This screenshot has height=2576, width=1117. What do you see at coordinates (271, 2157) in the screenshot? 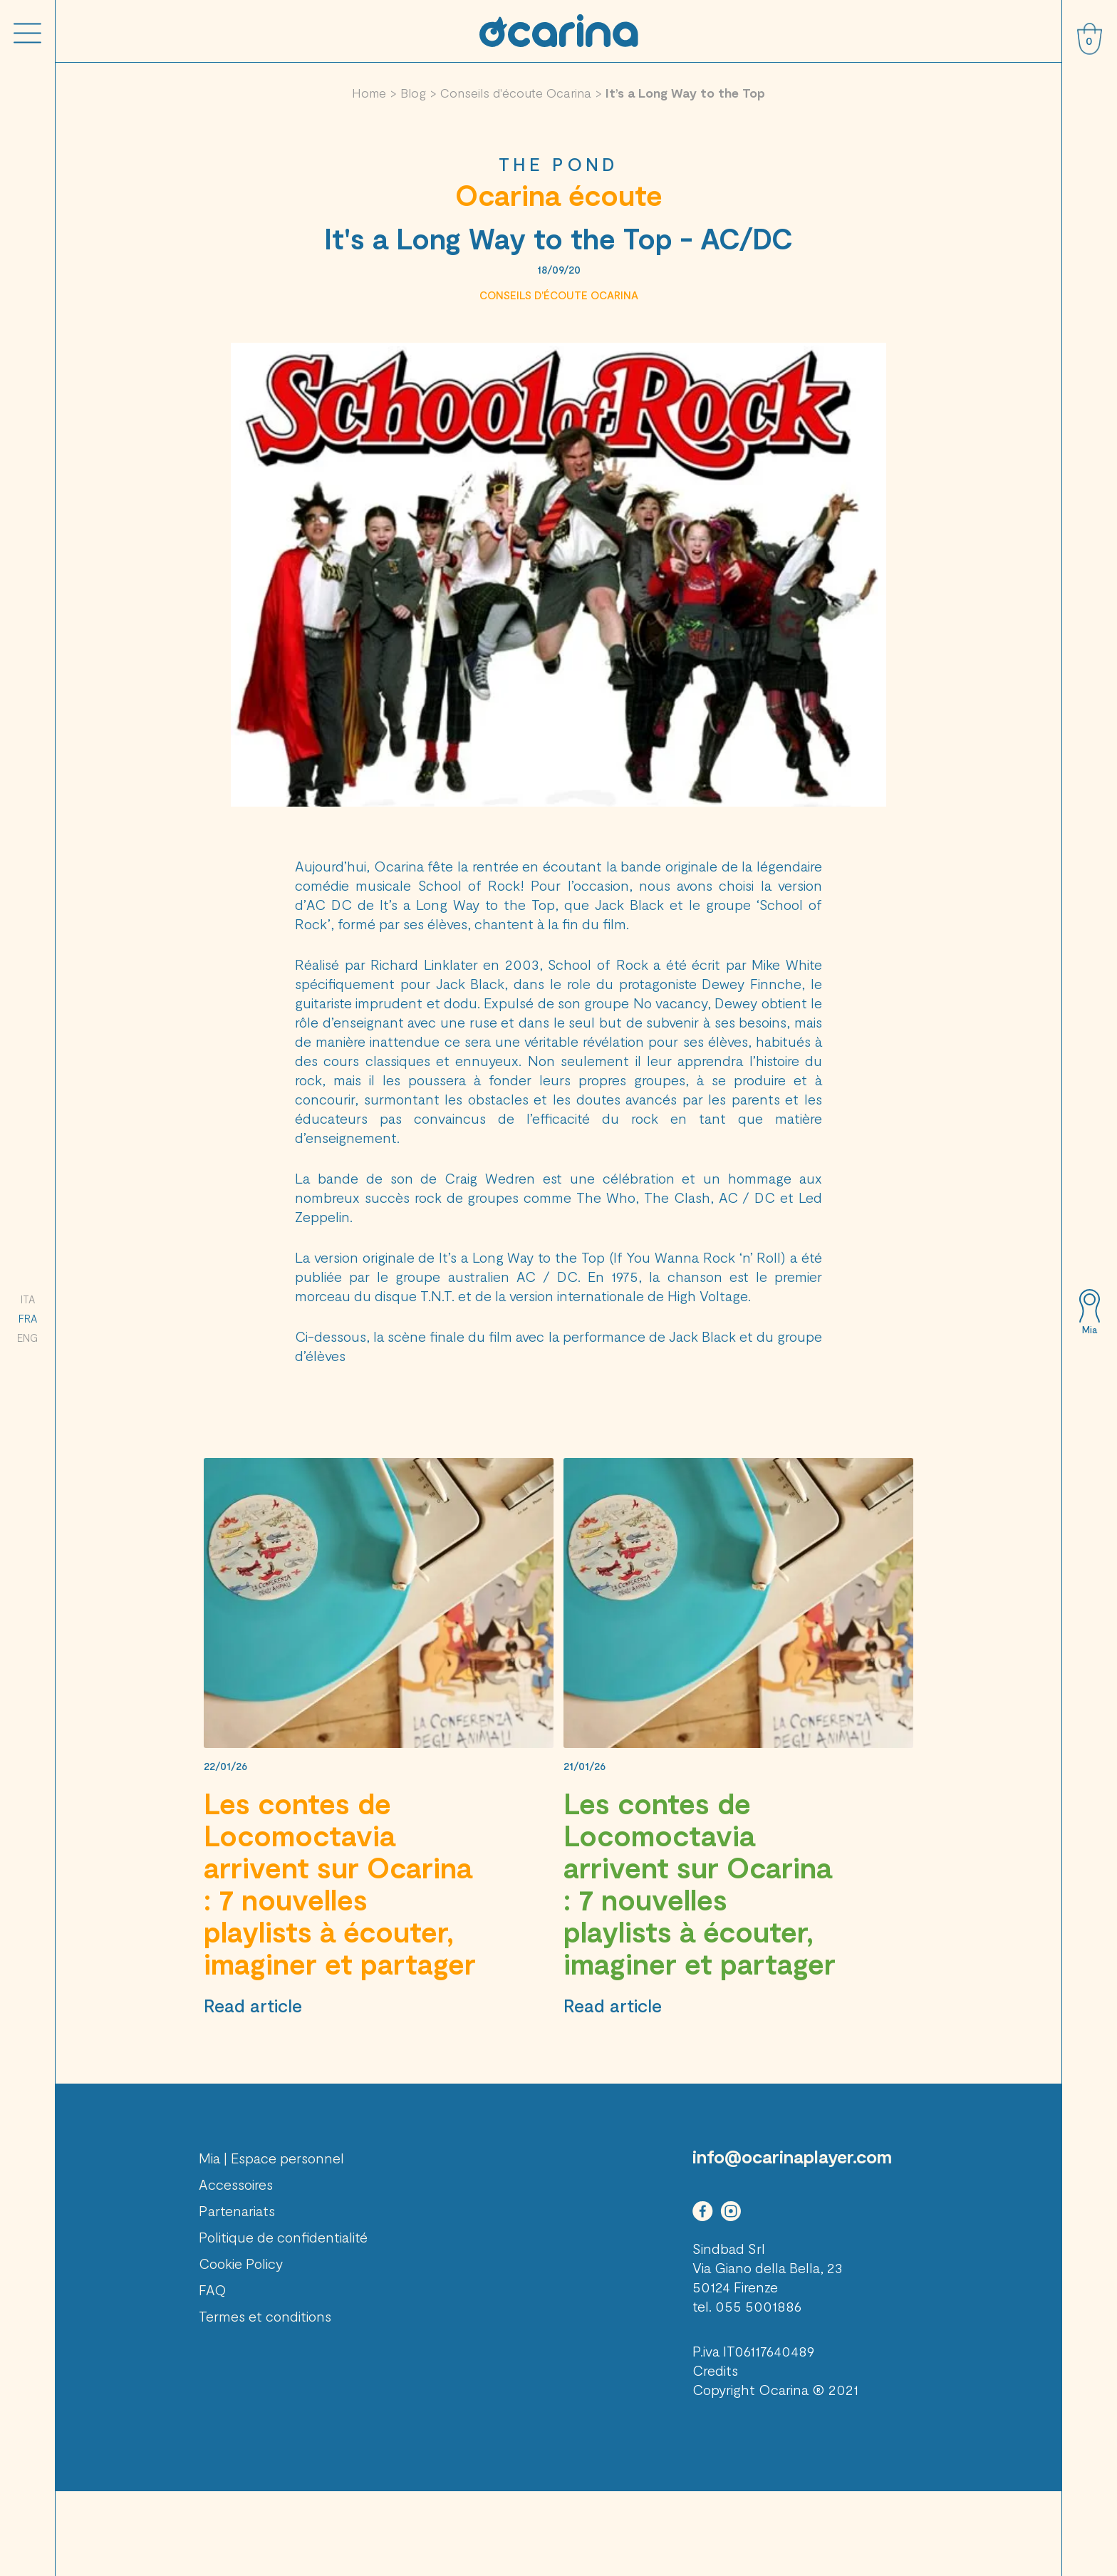
I see `Mia | Espace personnel` at bounding box center [271, 2157].